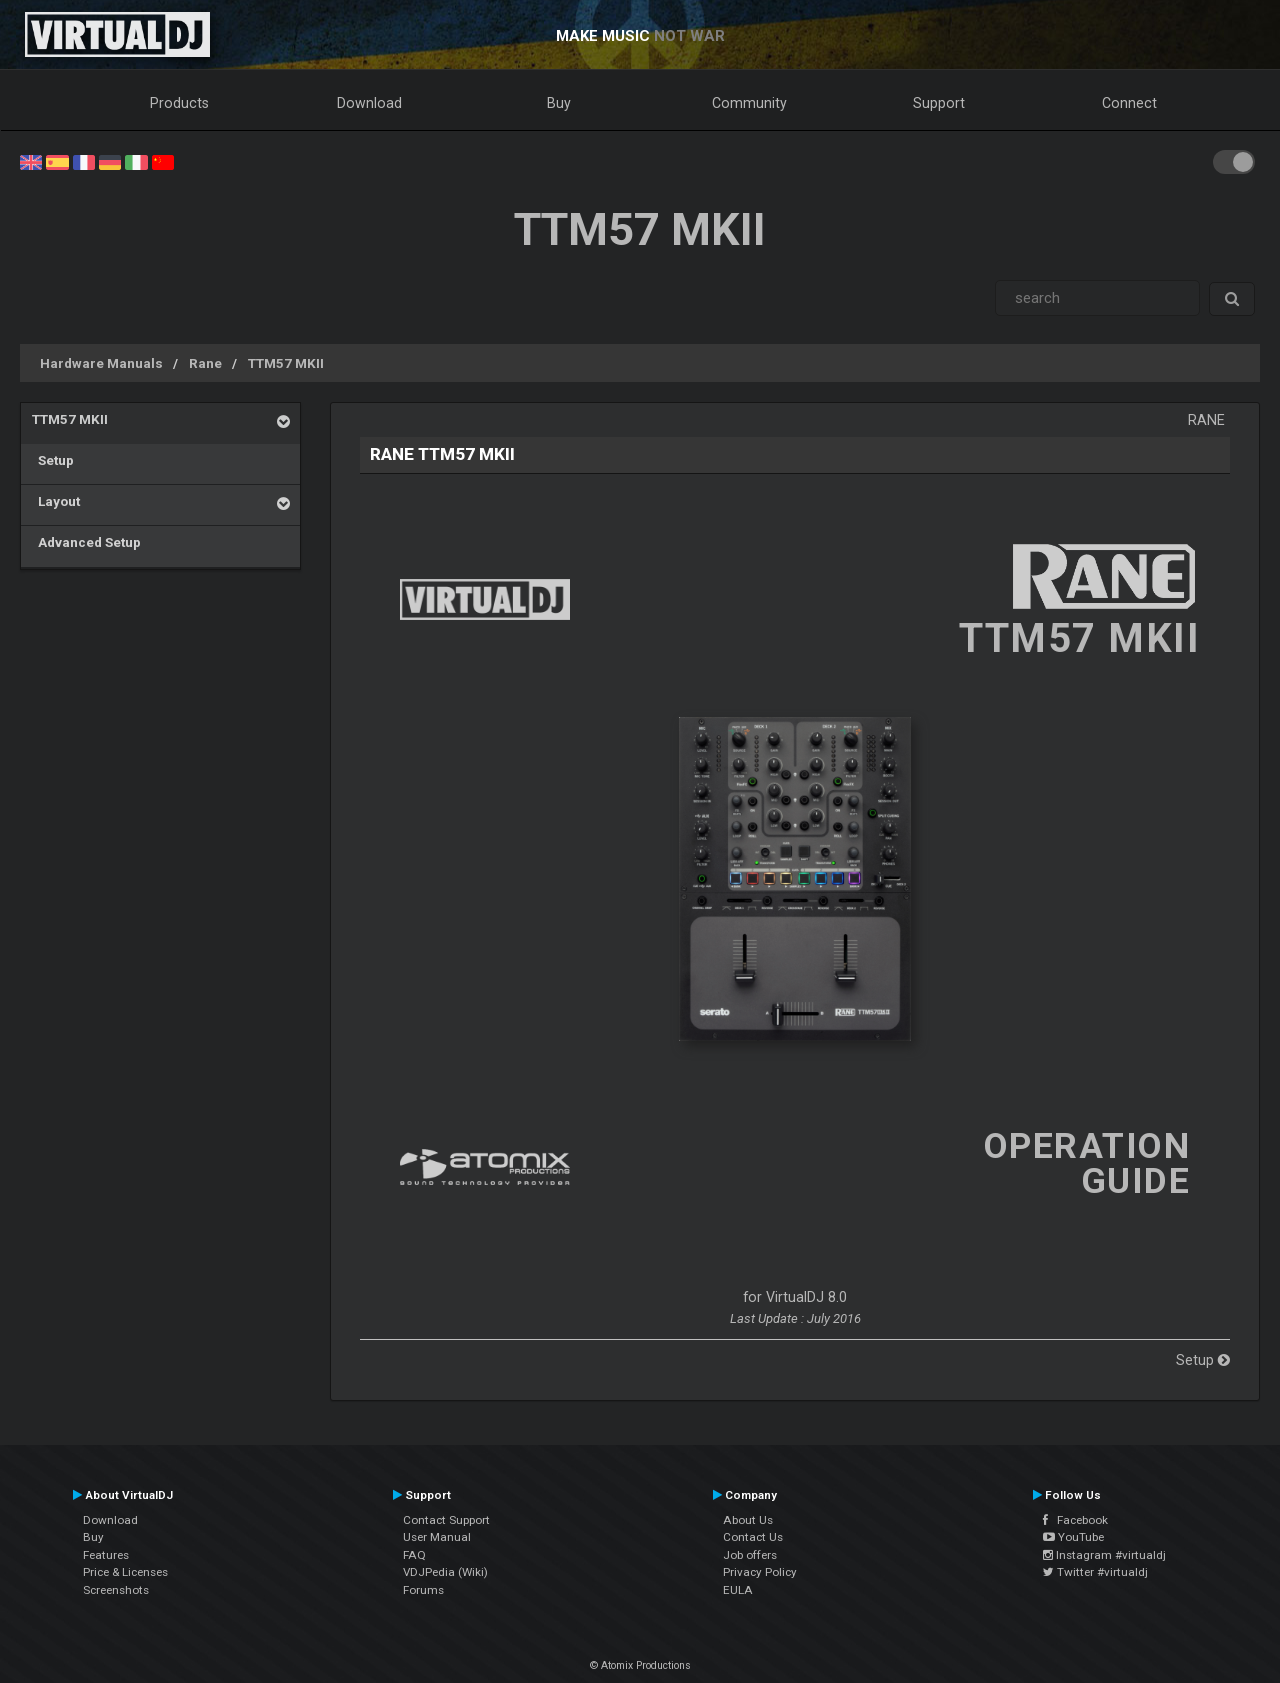 This screenshot has height=1683, width=1280. What do you see at coordinates (116, 1590) in the screenshot?
I see `Screenshots` at bounding box center [116, 1590].